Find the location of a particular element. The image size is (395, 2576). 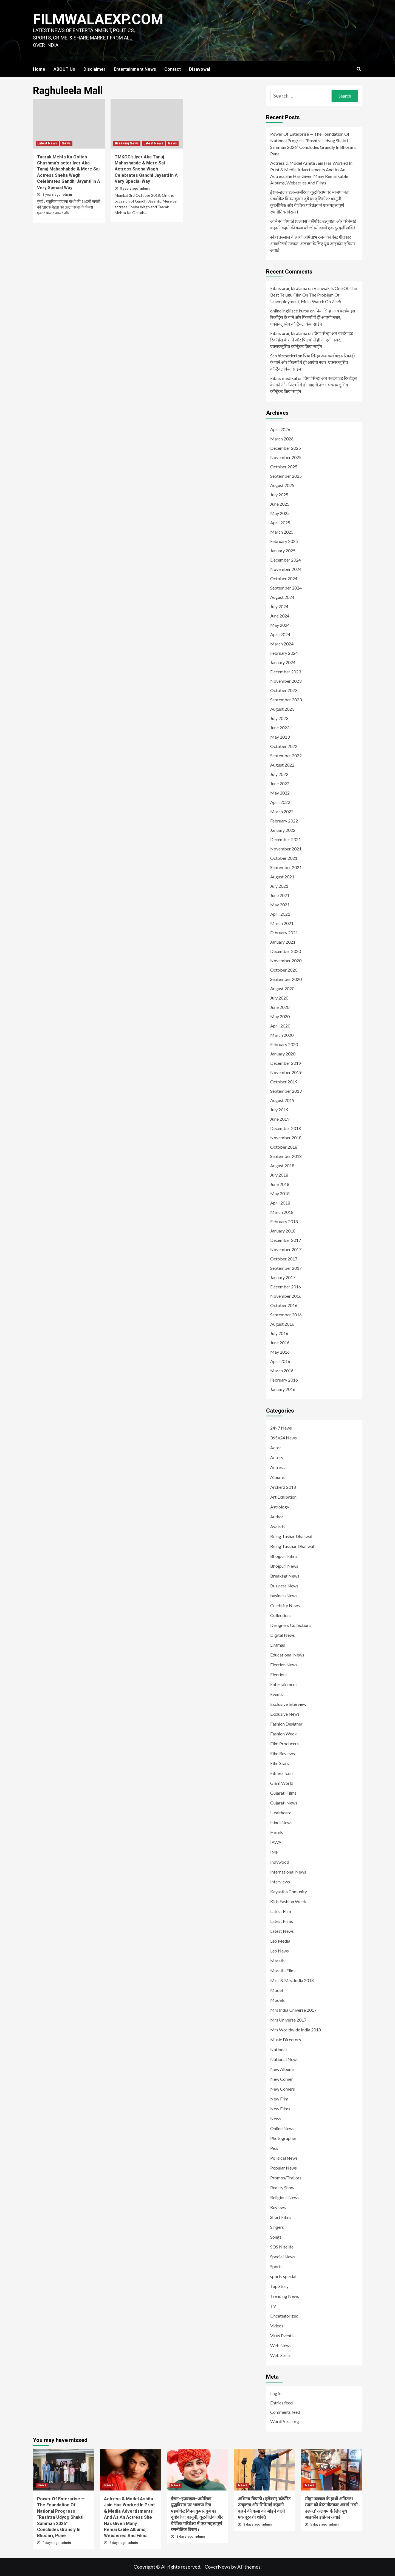

June 2021 is located at coordinates (279, 895).